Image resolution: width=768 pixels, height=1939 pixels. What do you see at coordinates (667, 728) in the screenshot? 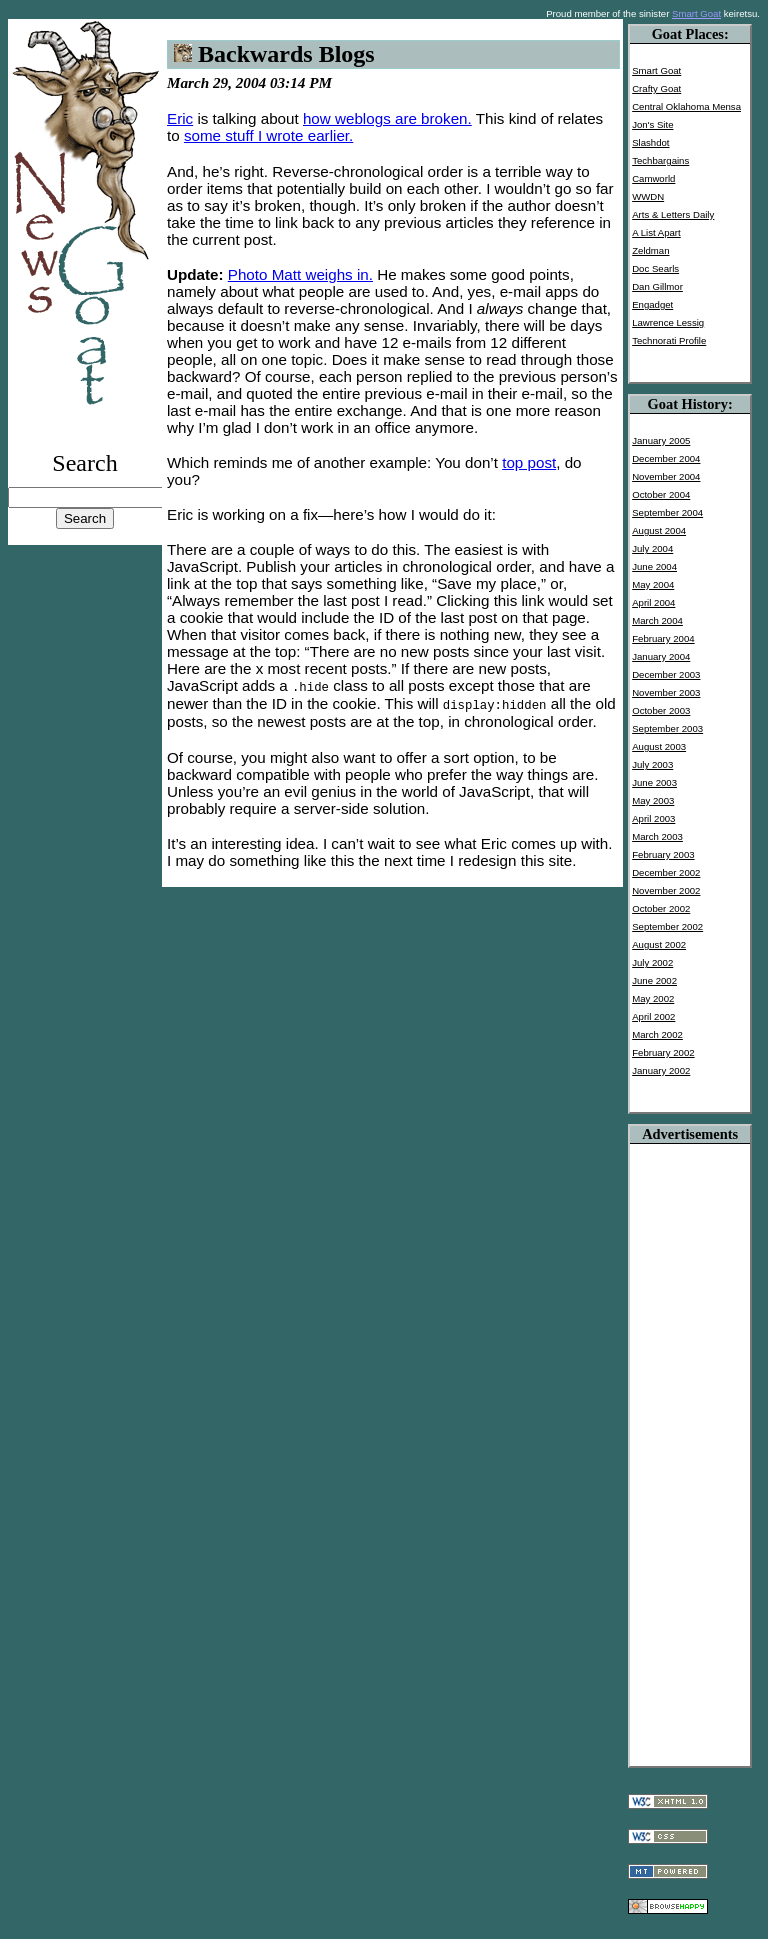
I see `September 2003` at bounding box center [667, 728].